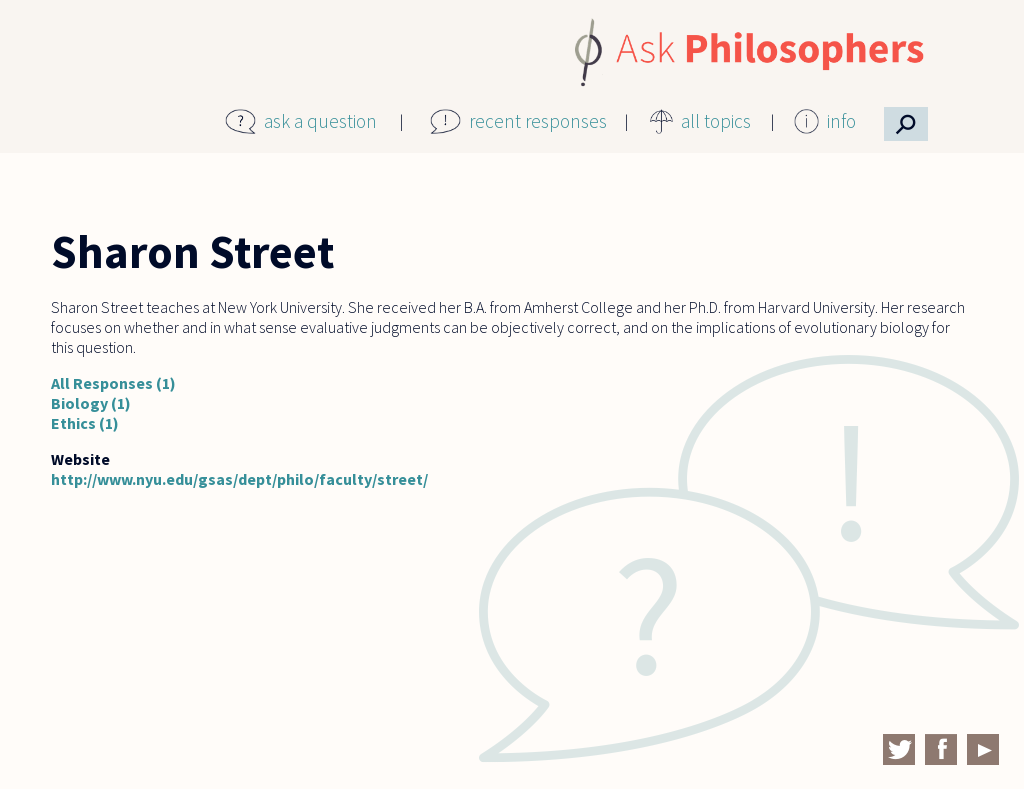 The image size is (1024, 789). Describe the element at coordinates (716, 121) in the screenshot. I see `all topics` at that location.